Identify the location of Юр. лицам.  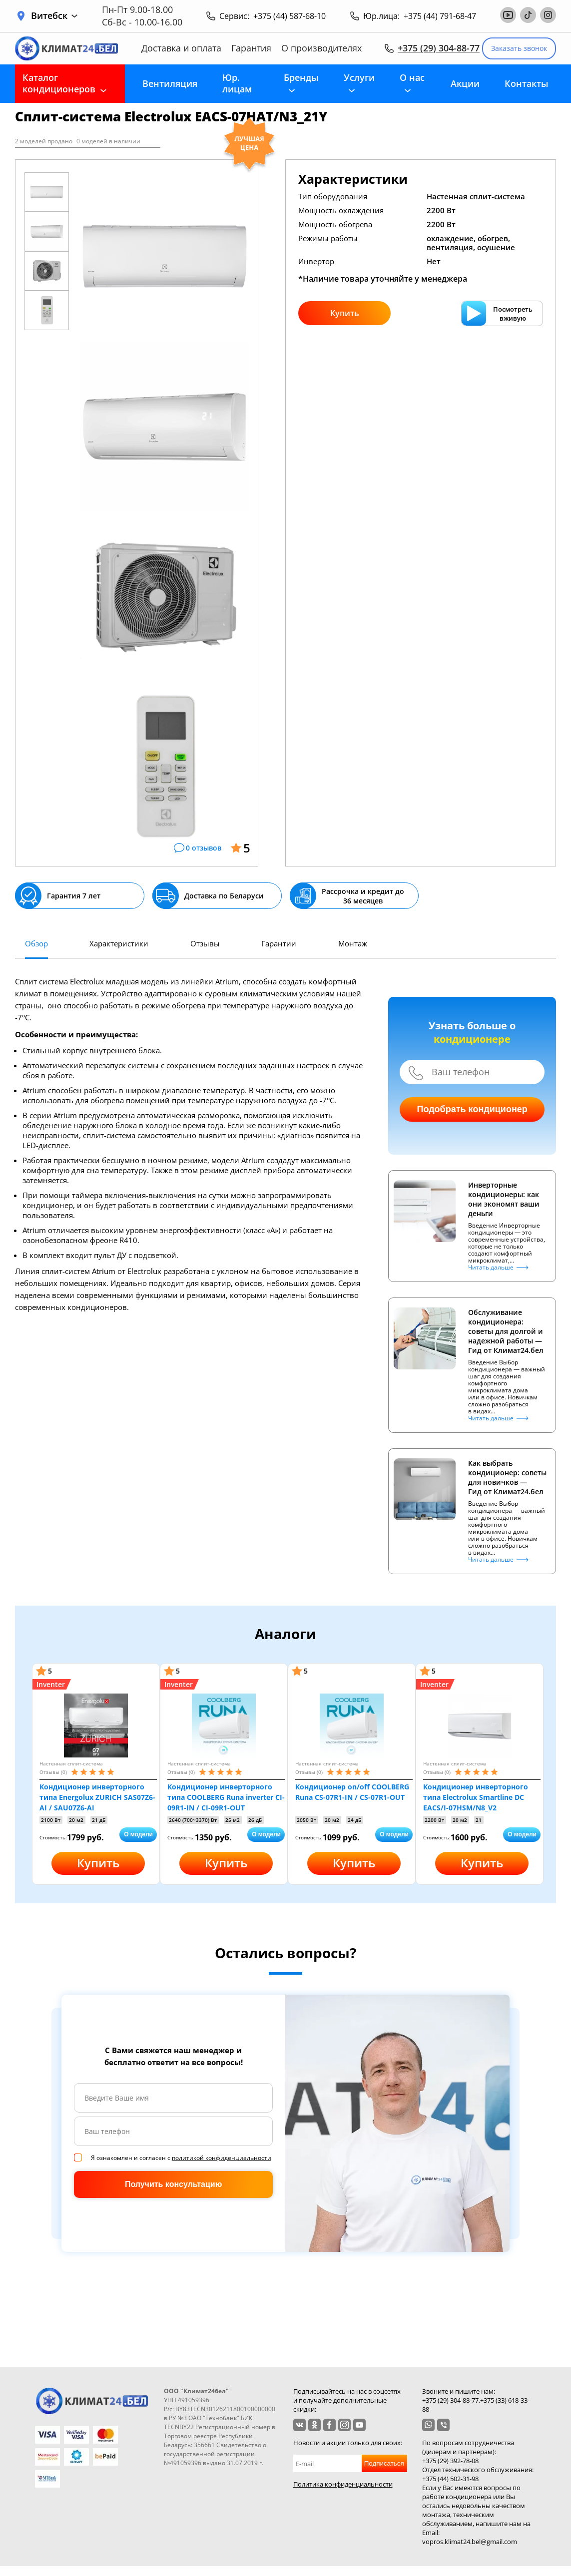
(237, 83).